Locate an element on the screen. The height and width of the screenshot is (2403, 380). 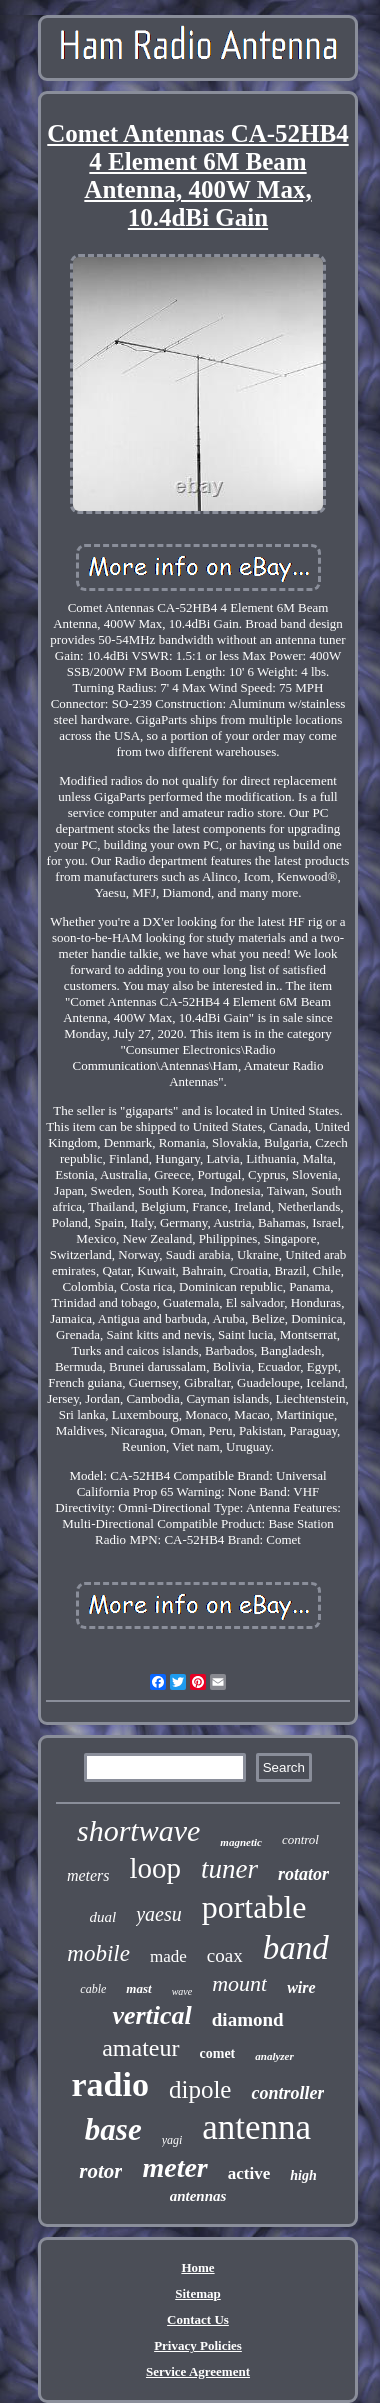
meters is located at coordinates (88, 1875).